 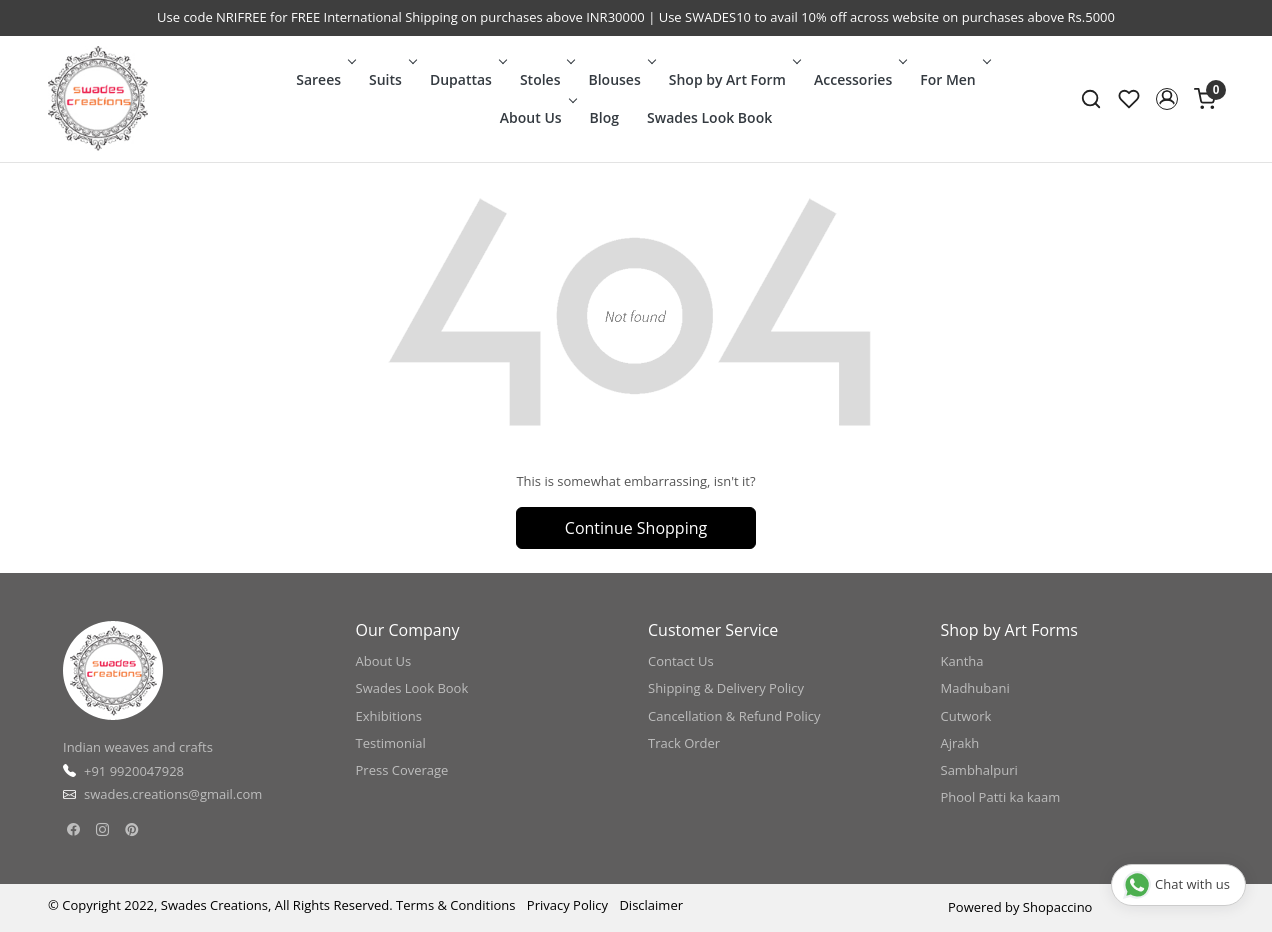 I want to click on Suits, so click(x=391, y=79).